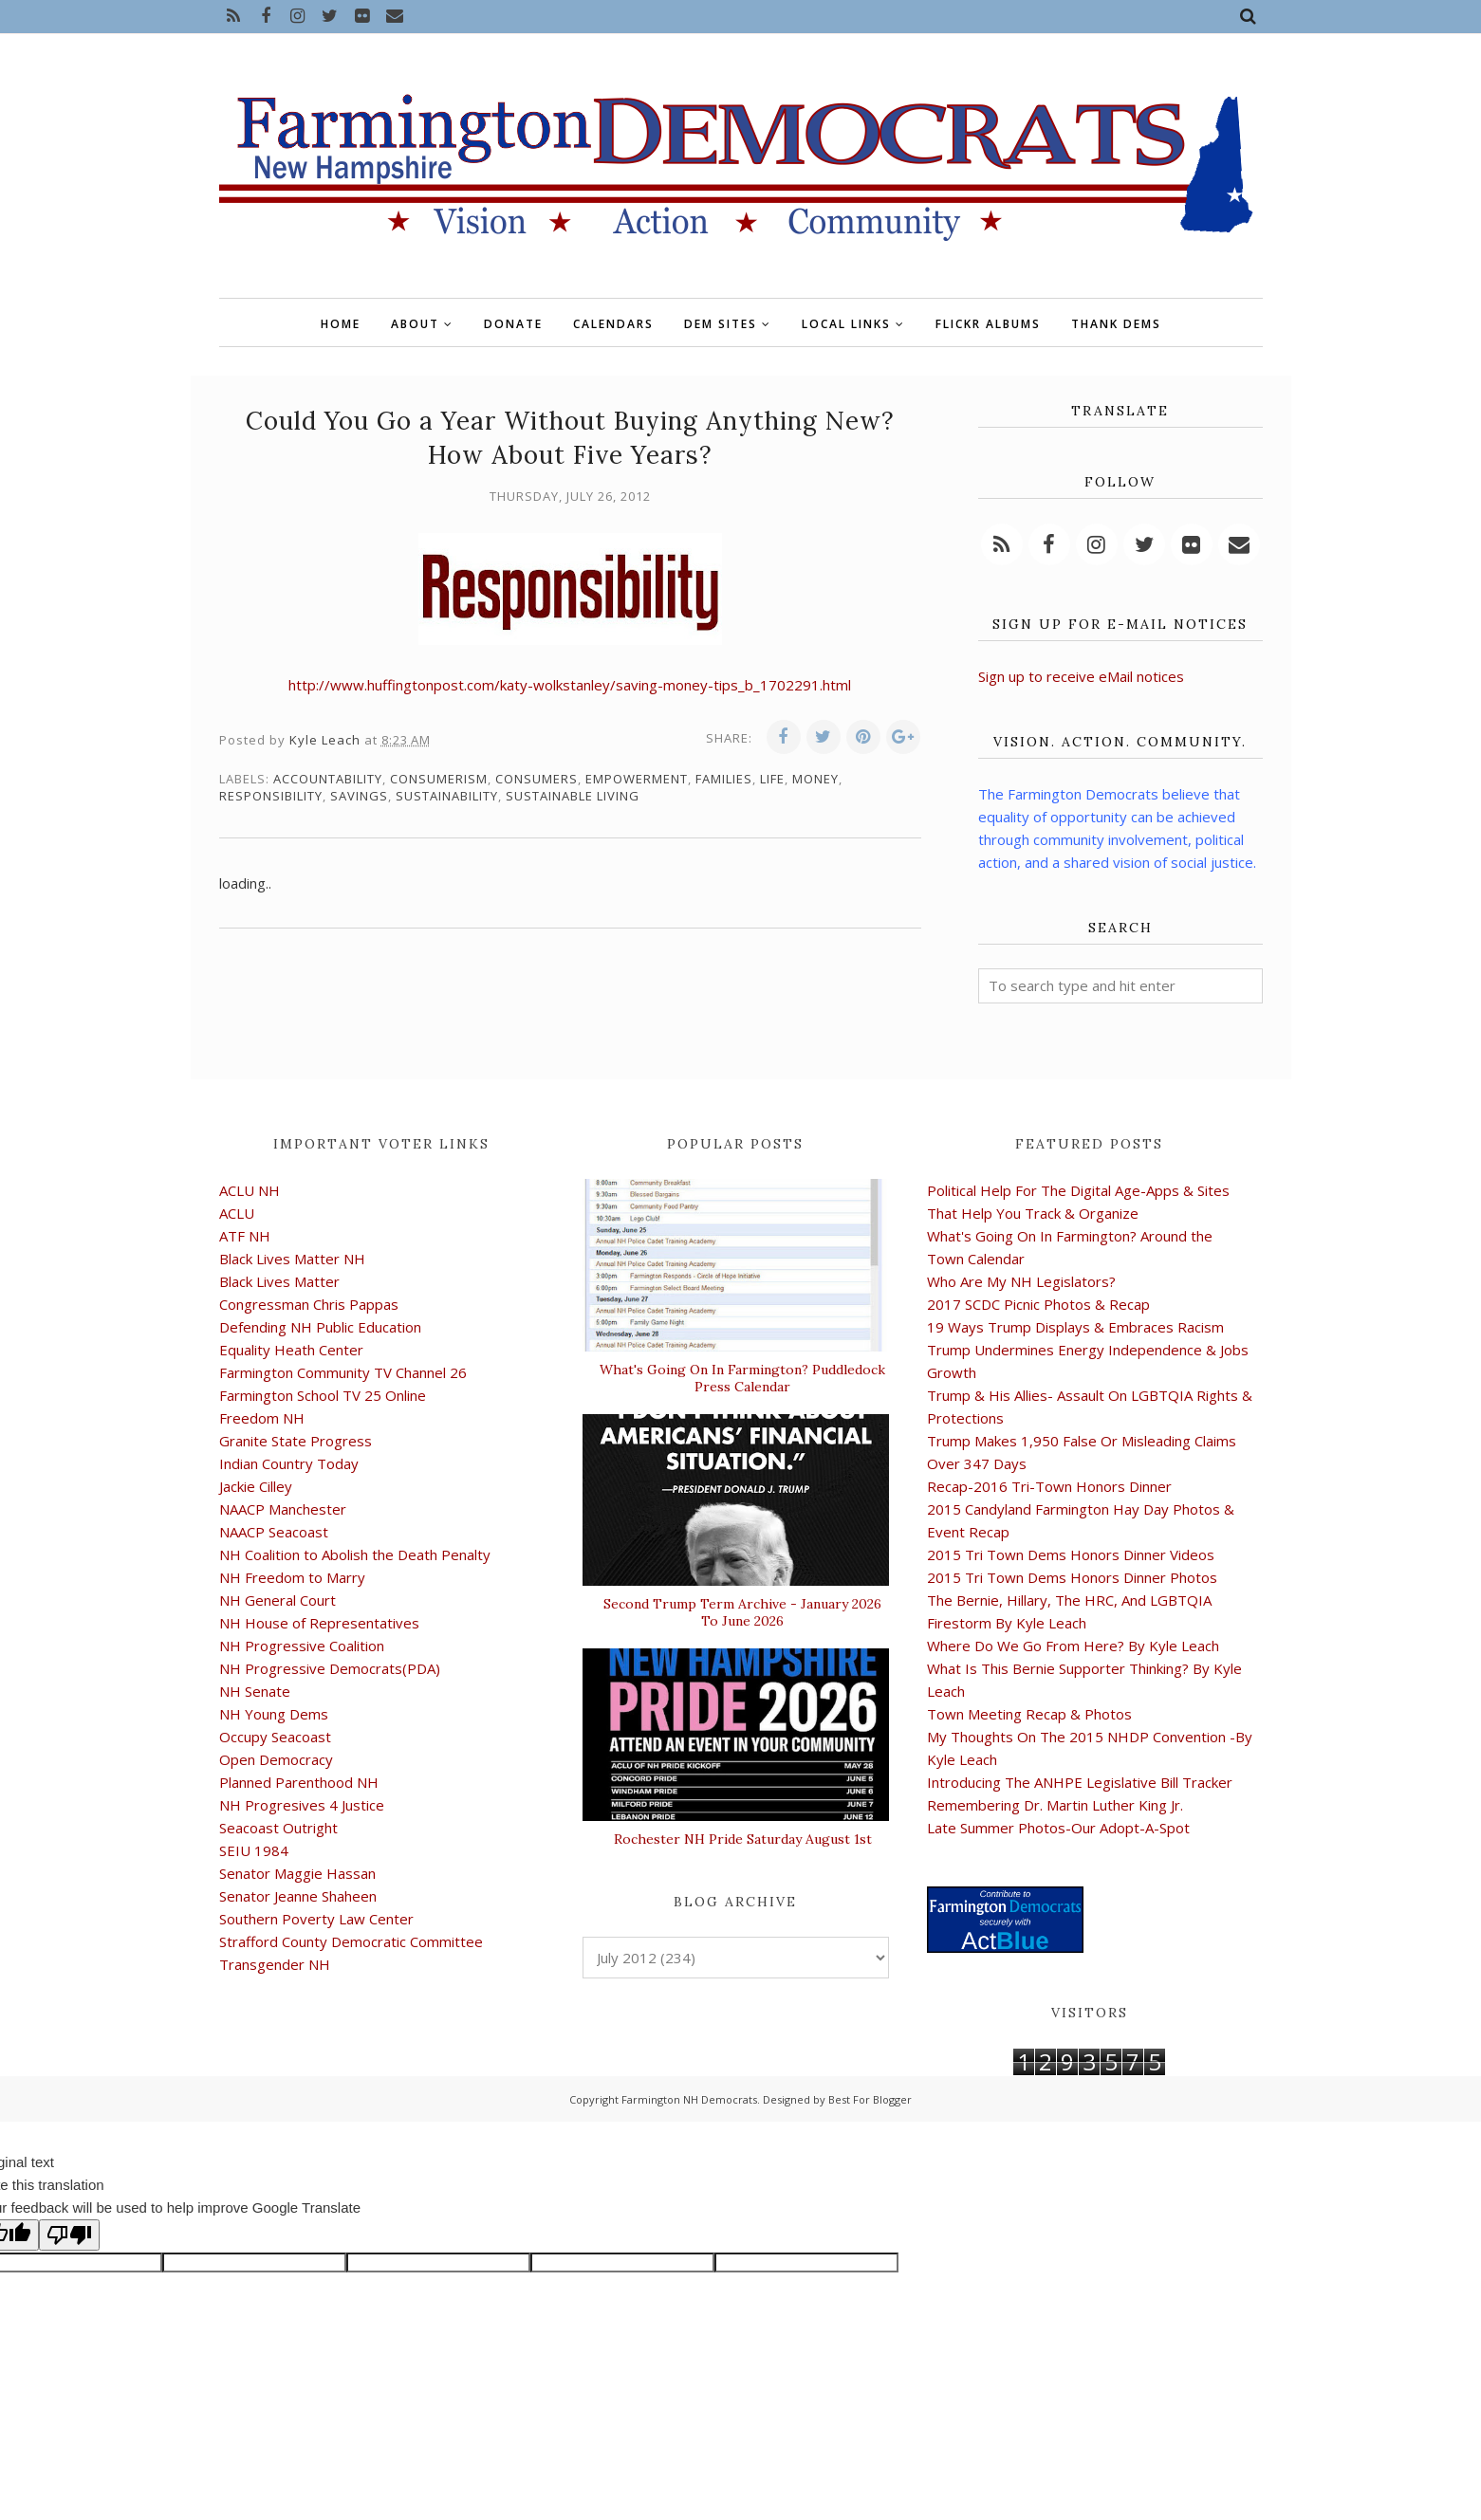 The height and width of the screenshot is (2520, 1481). I want to click on Black Lives Matter NH, so click(292, 1258).